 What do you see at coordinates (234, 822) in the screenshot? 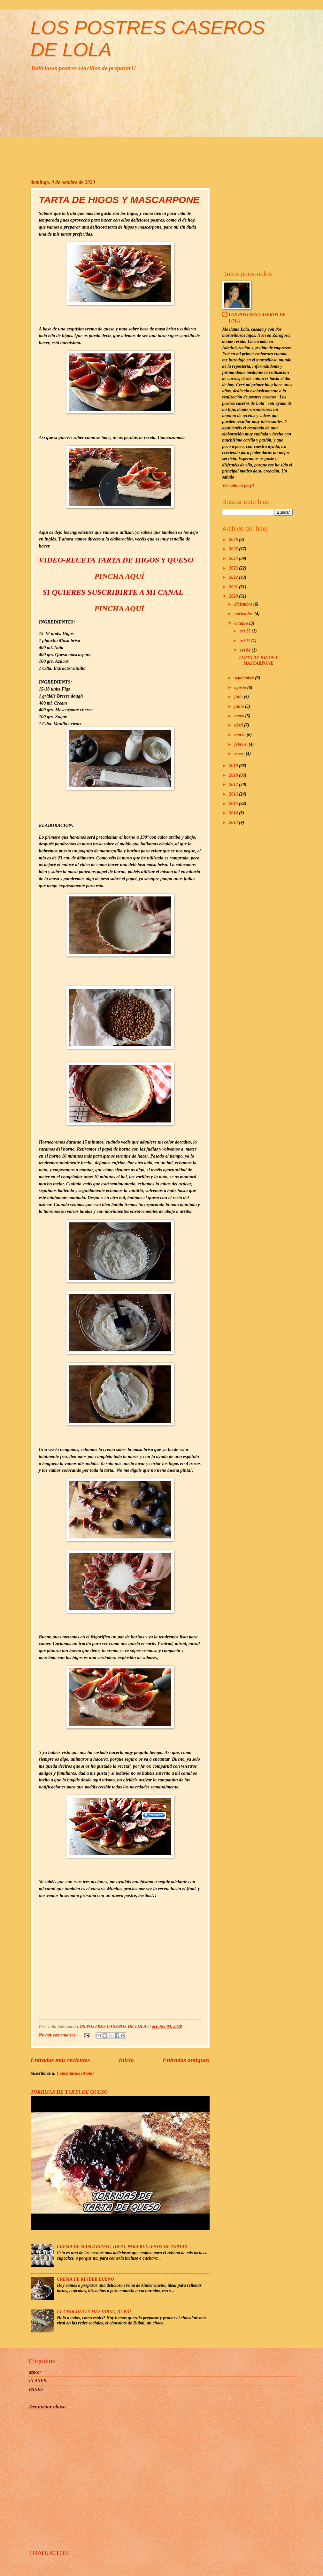
I see `2013` at bounding box center [234, 822].